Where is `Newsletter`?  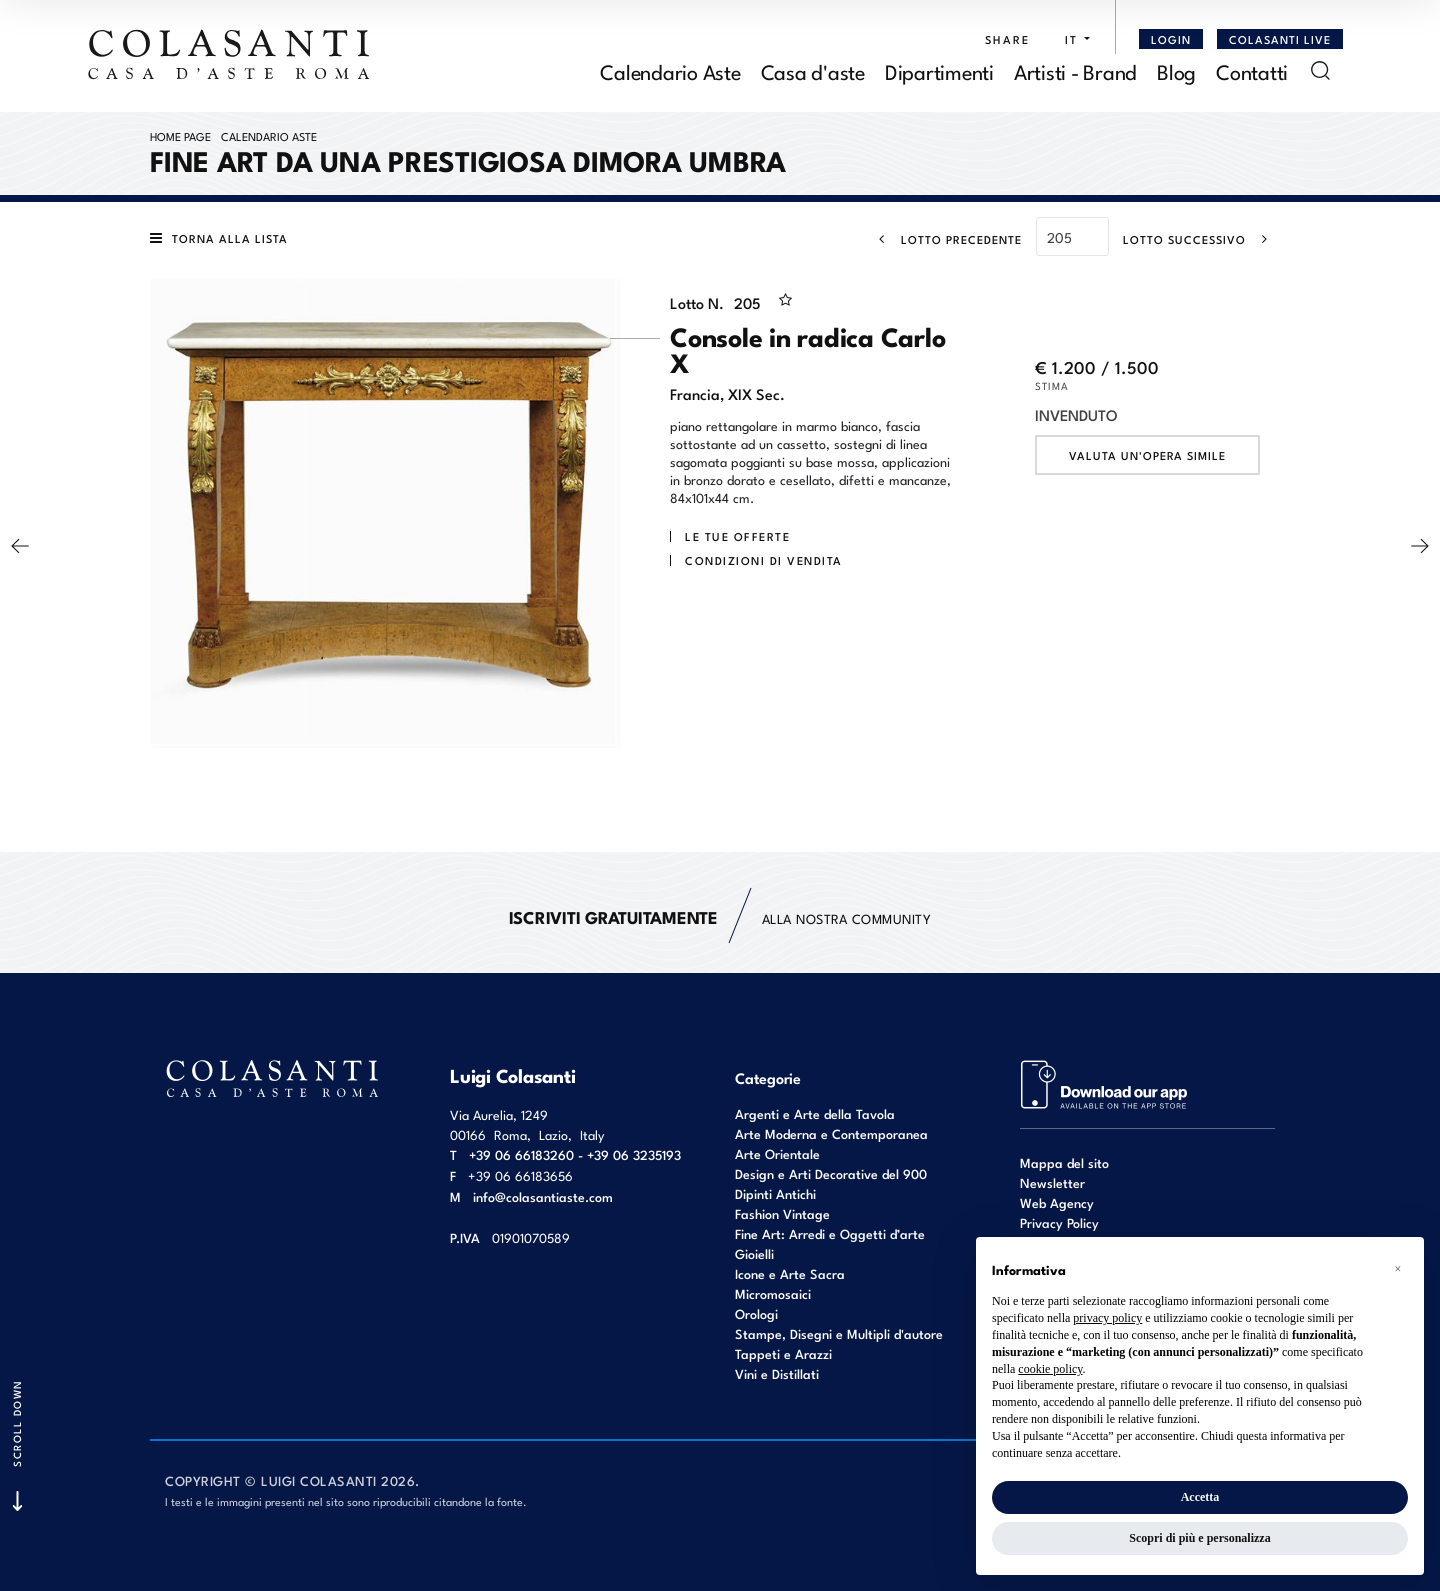
Newsletter is located at coordinates (1052, 1182).